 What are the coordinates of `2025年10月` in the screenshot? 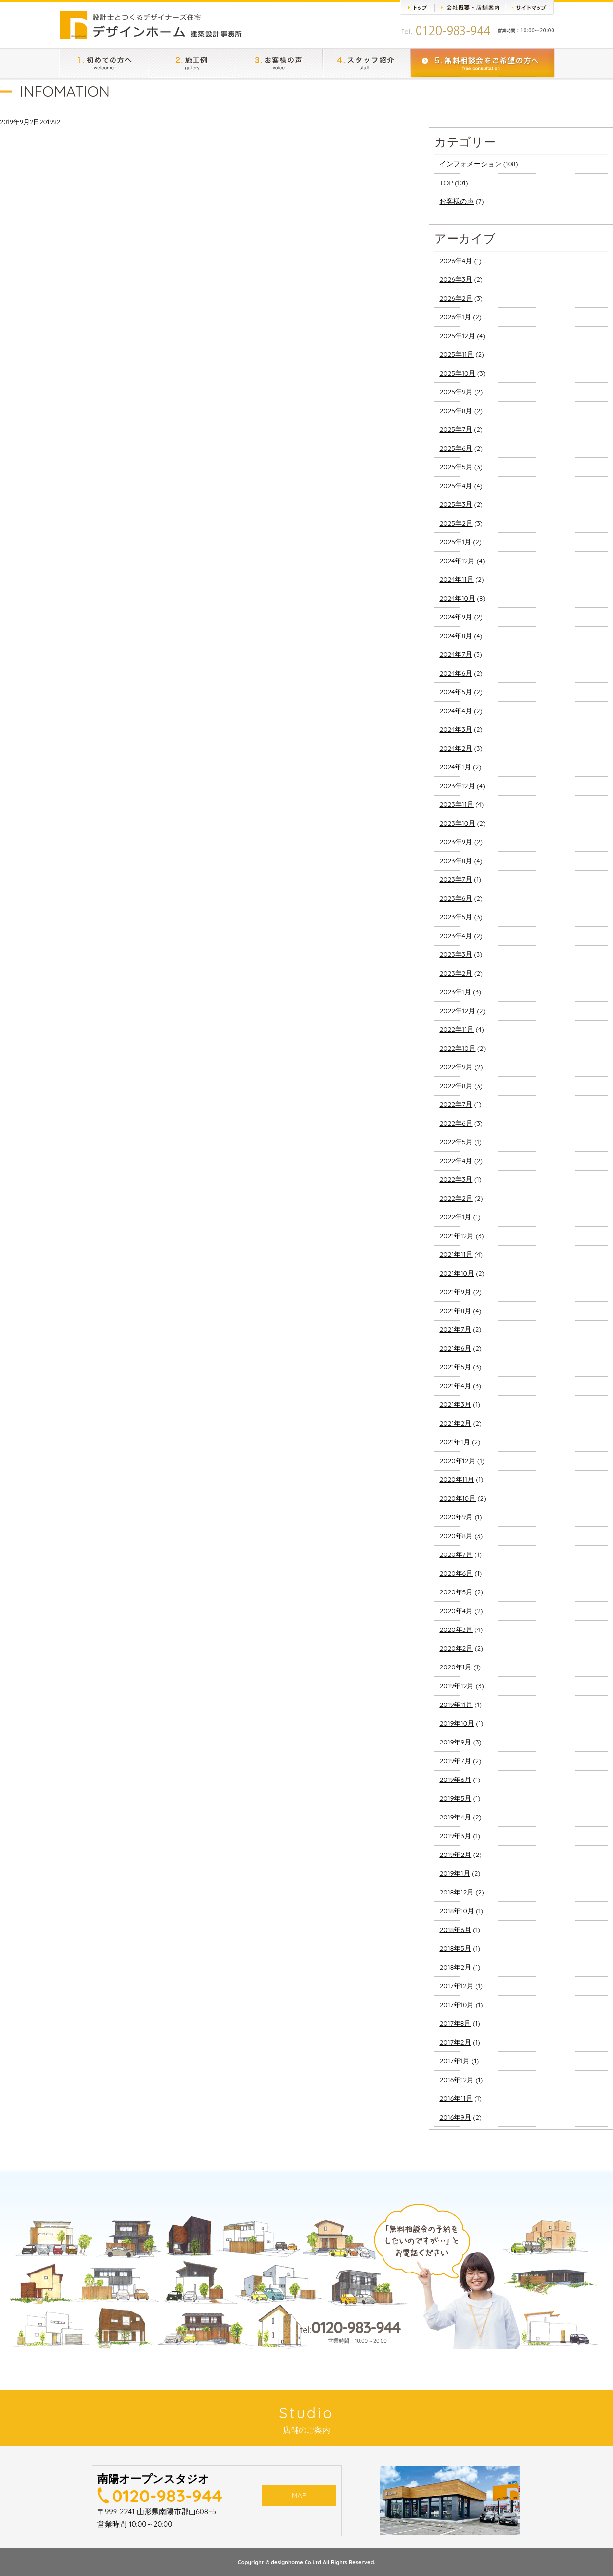 It's located at (457, 373).